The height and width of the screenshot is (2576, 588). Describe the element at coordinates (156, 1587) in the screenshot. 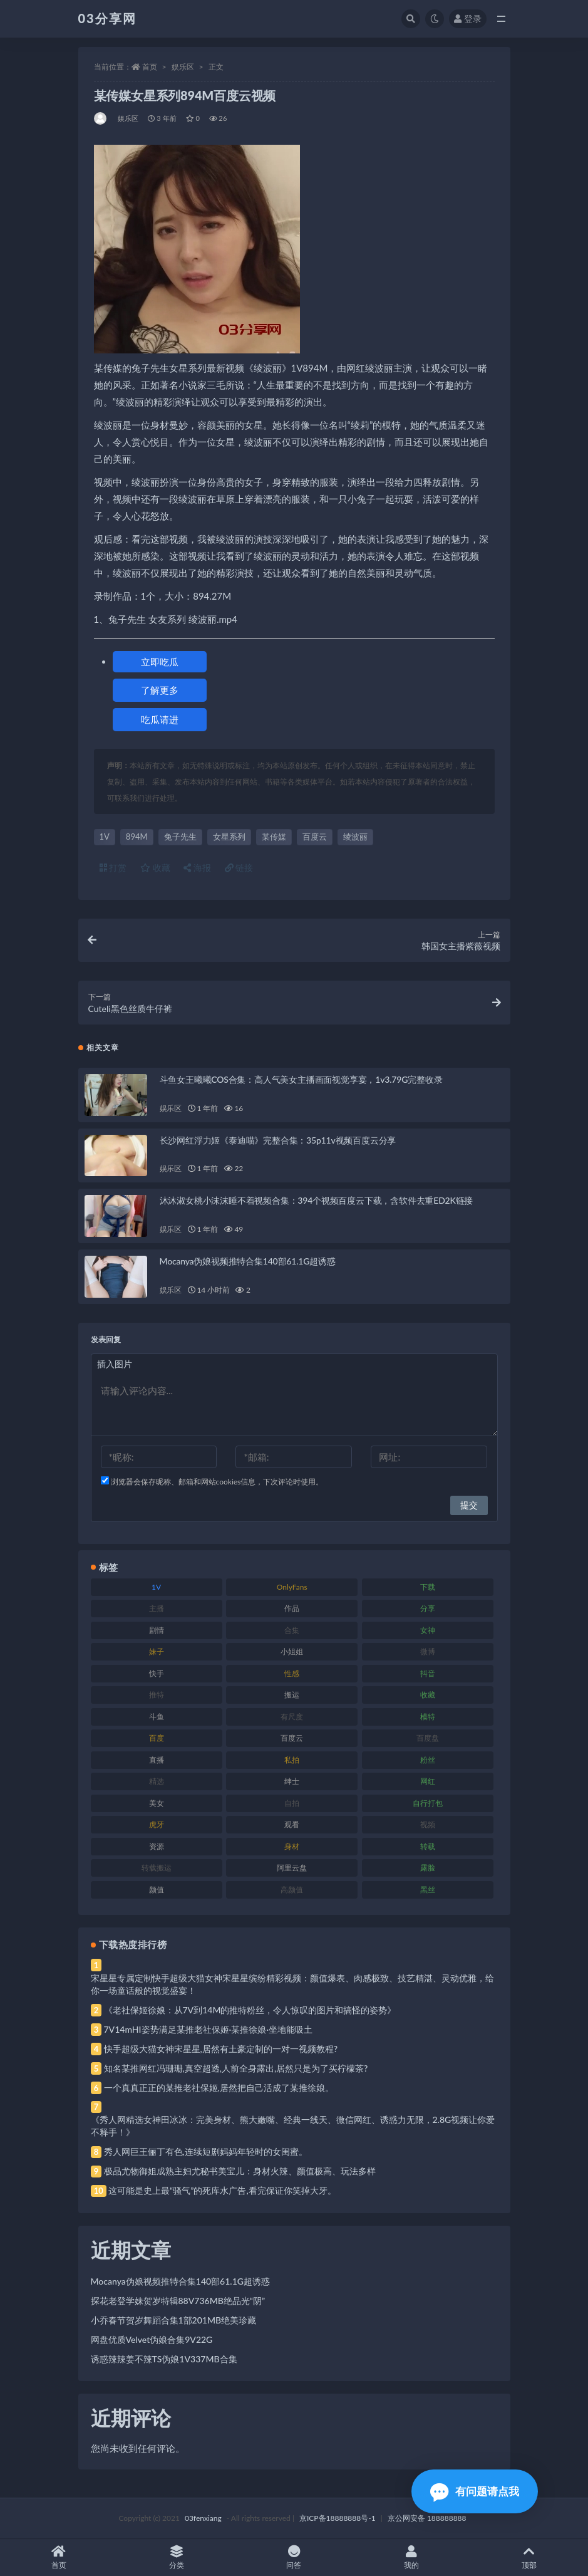

I see `1V [1V (269 项)]` at that location.